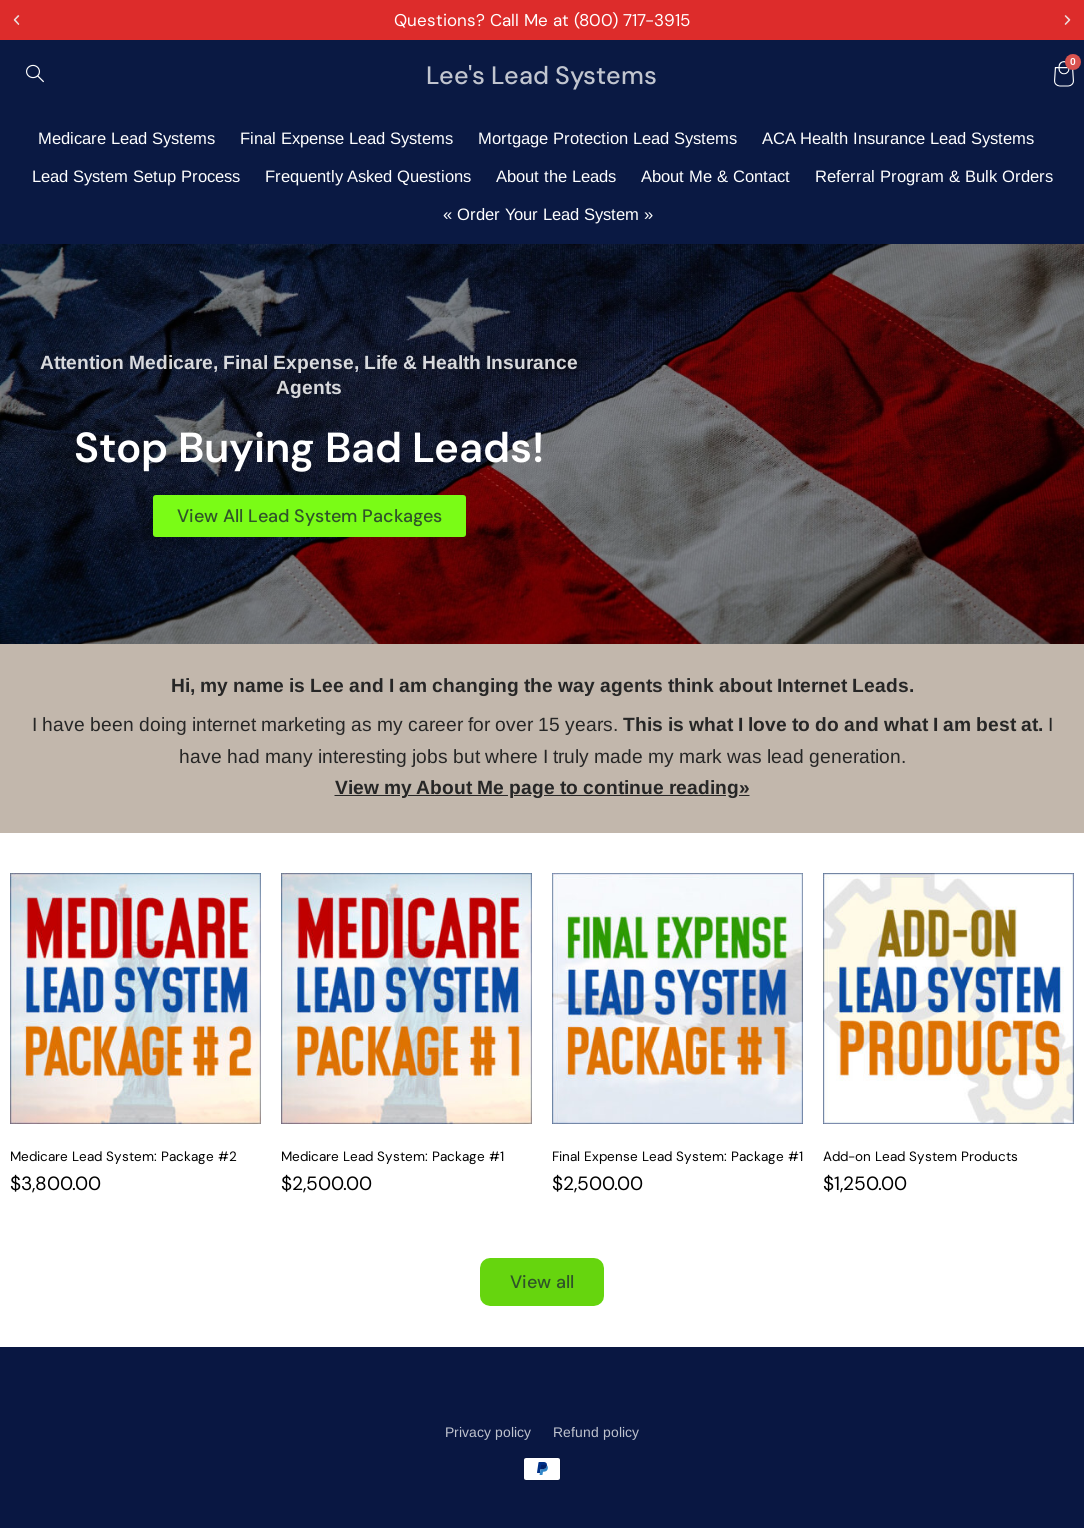 The height and width of the screenshot is (1528, 1084). What do you see at coordinates (607, 138) in the screenshot?
I see `Mortgage Protection Lead Systems` at bounding box center [607, 138].